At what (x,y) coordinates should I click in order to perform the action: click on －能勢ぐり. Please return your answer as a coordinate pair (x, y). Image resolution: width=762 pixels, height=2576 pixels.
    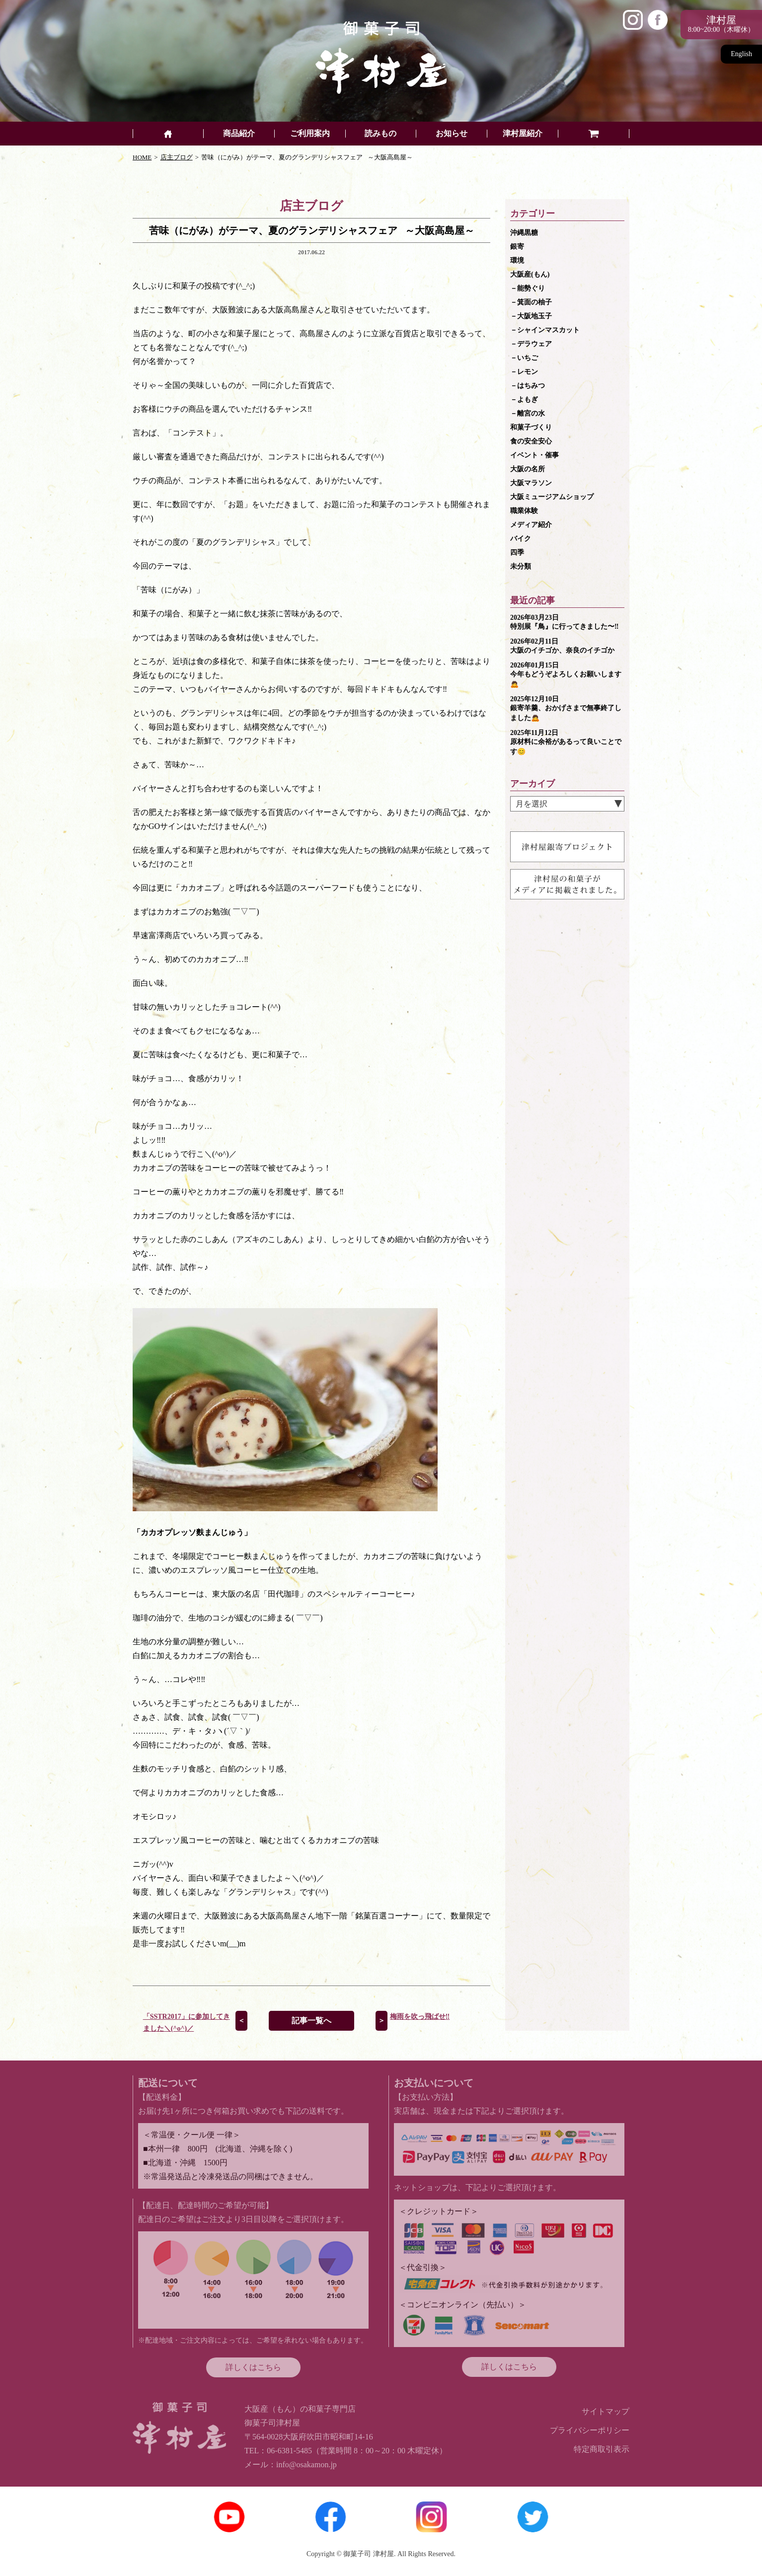
    Looking at the image, I should click on (527, 288).